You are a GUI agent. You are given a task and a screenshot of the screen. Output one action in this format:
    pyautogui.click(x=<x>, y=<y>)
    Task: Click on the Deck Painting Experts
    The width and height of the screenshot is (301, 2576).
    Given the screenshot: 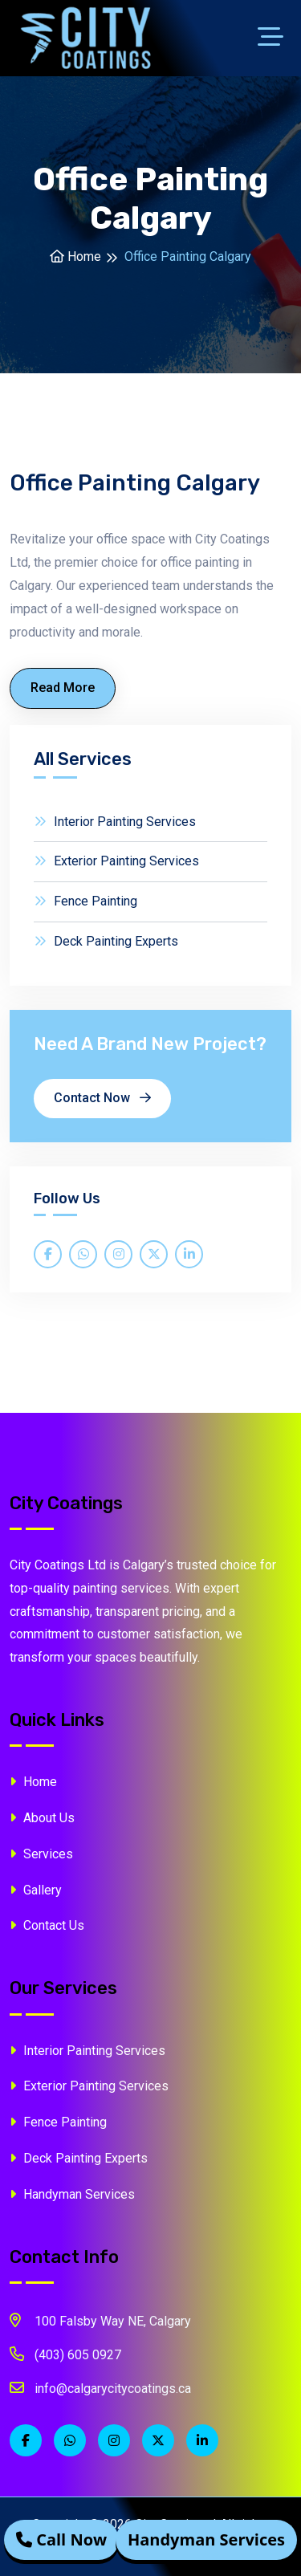 What is the action you would take?
    pyautogui.click(x=106, y=941)
    